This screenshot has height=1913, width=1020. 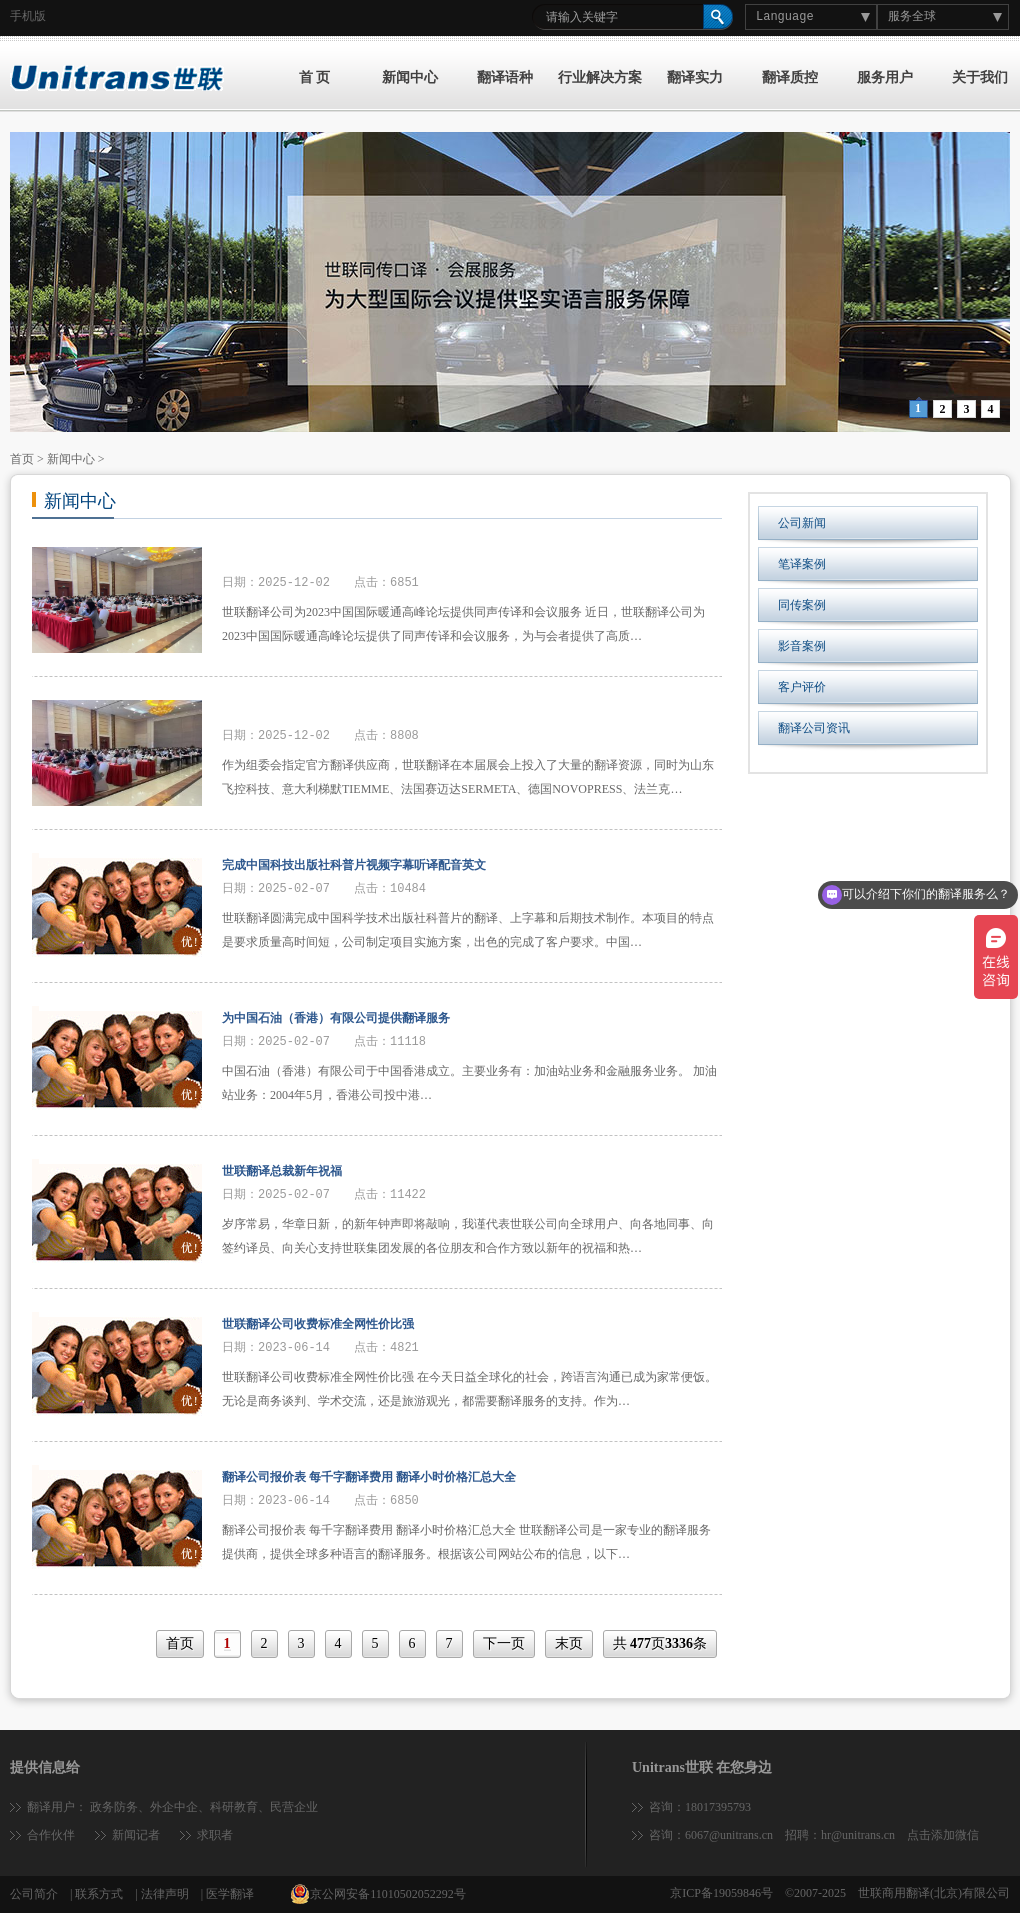 What do you see at coordinates (504, 1643) in the screenshot?
I see `下一页` at bounding box center [504, 1643].